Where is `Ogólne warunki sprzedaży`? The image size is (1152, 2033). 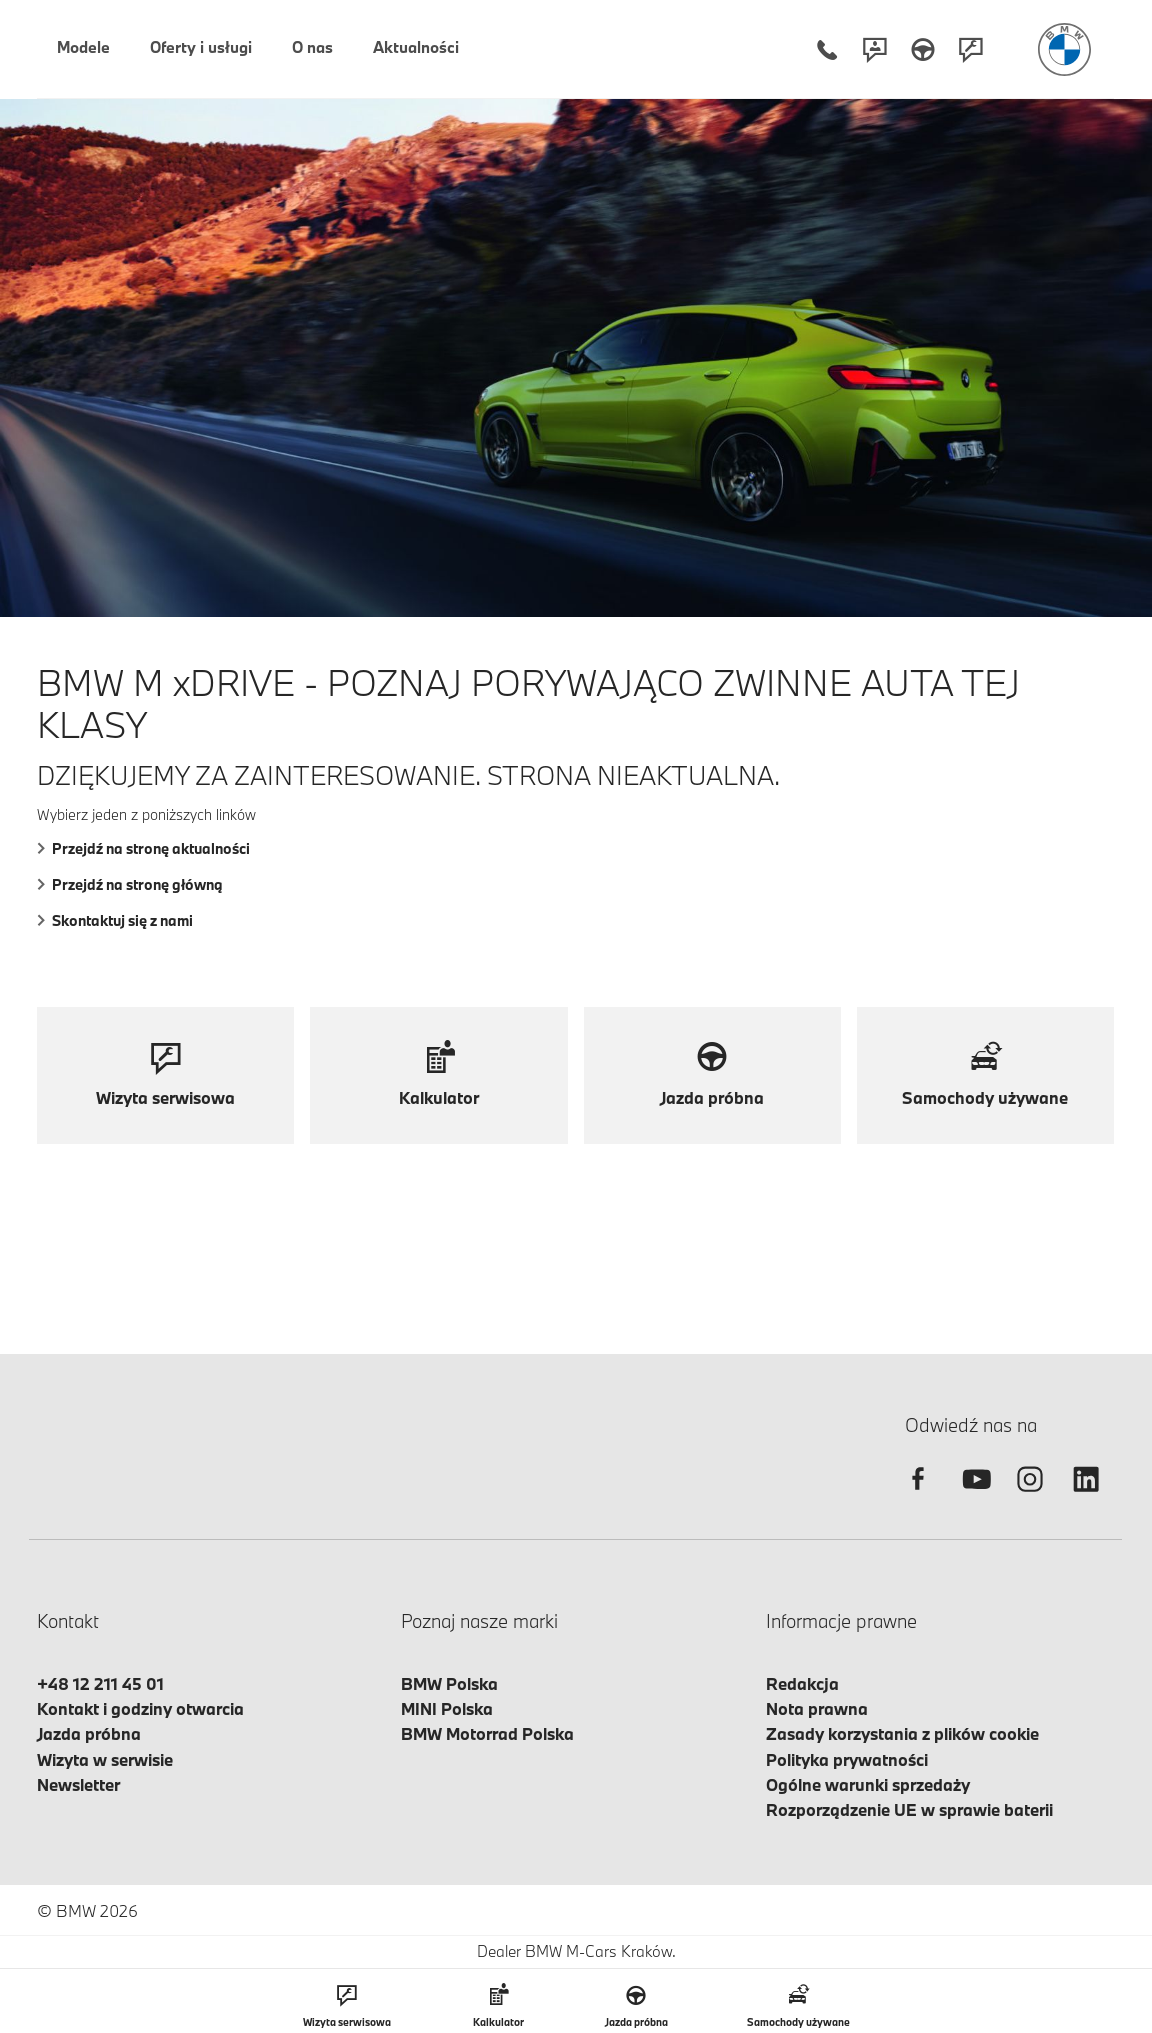
Ogólne warunki sprzedaży is located at coordinates (868, 1784).